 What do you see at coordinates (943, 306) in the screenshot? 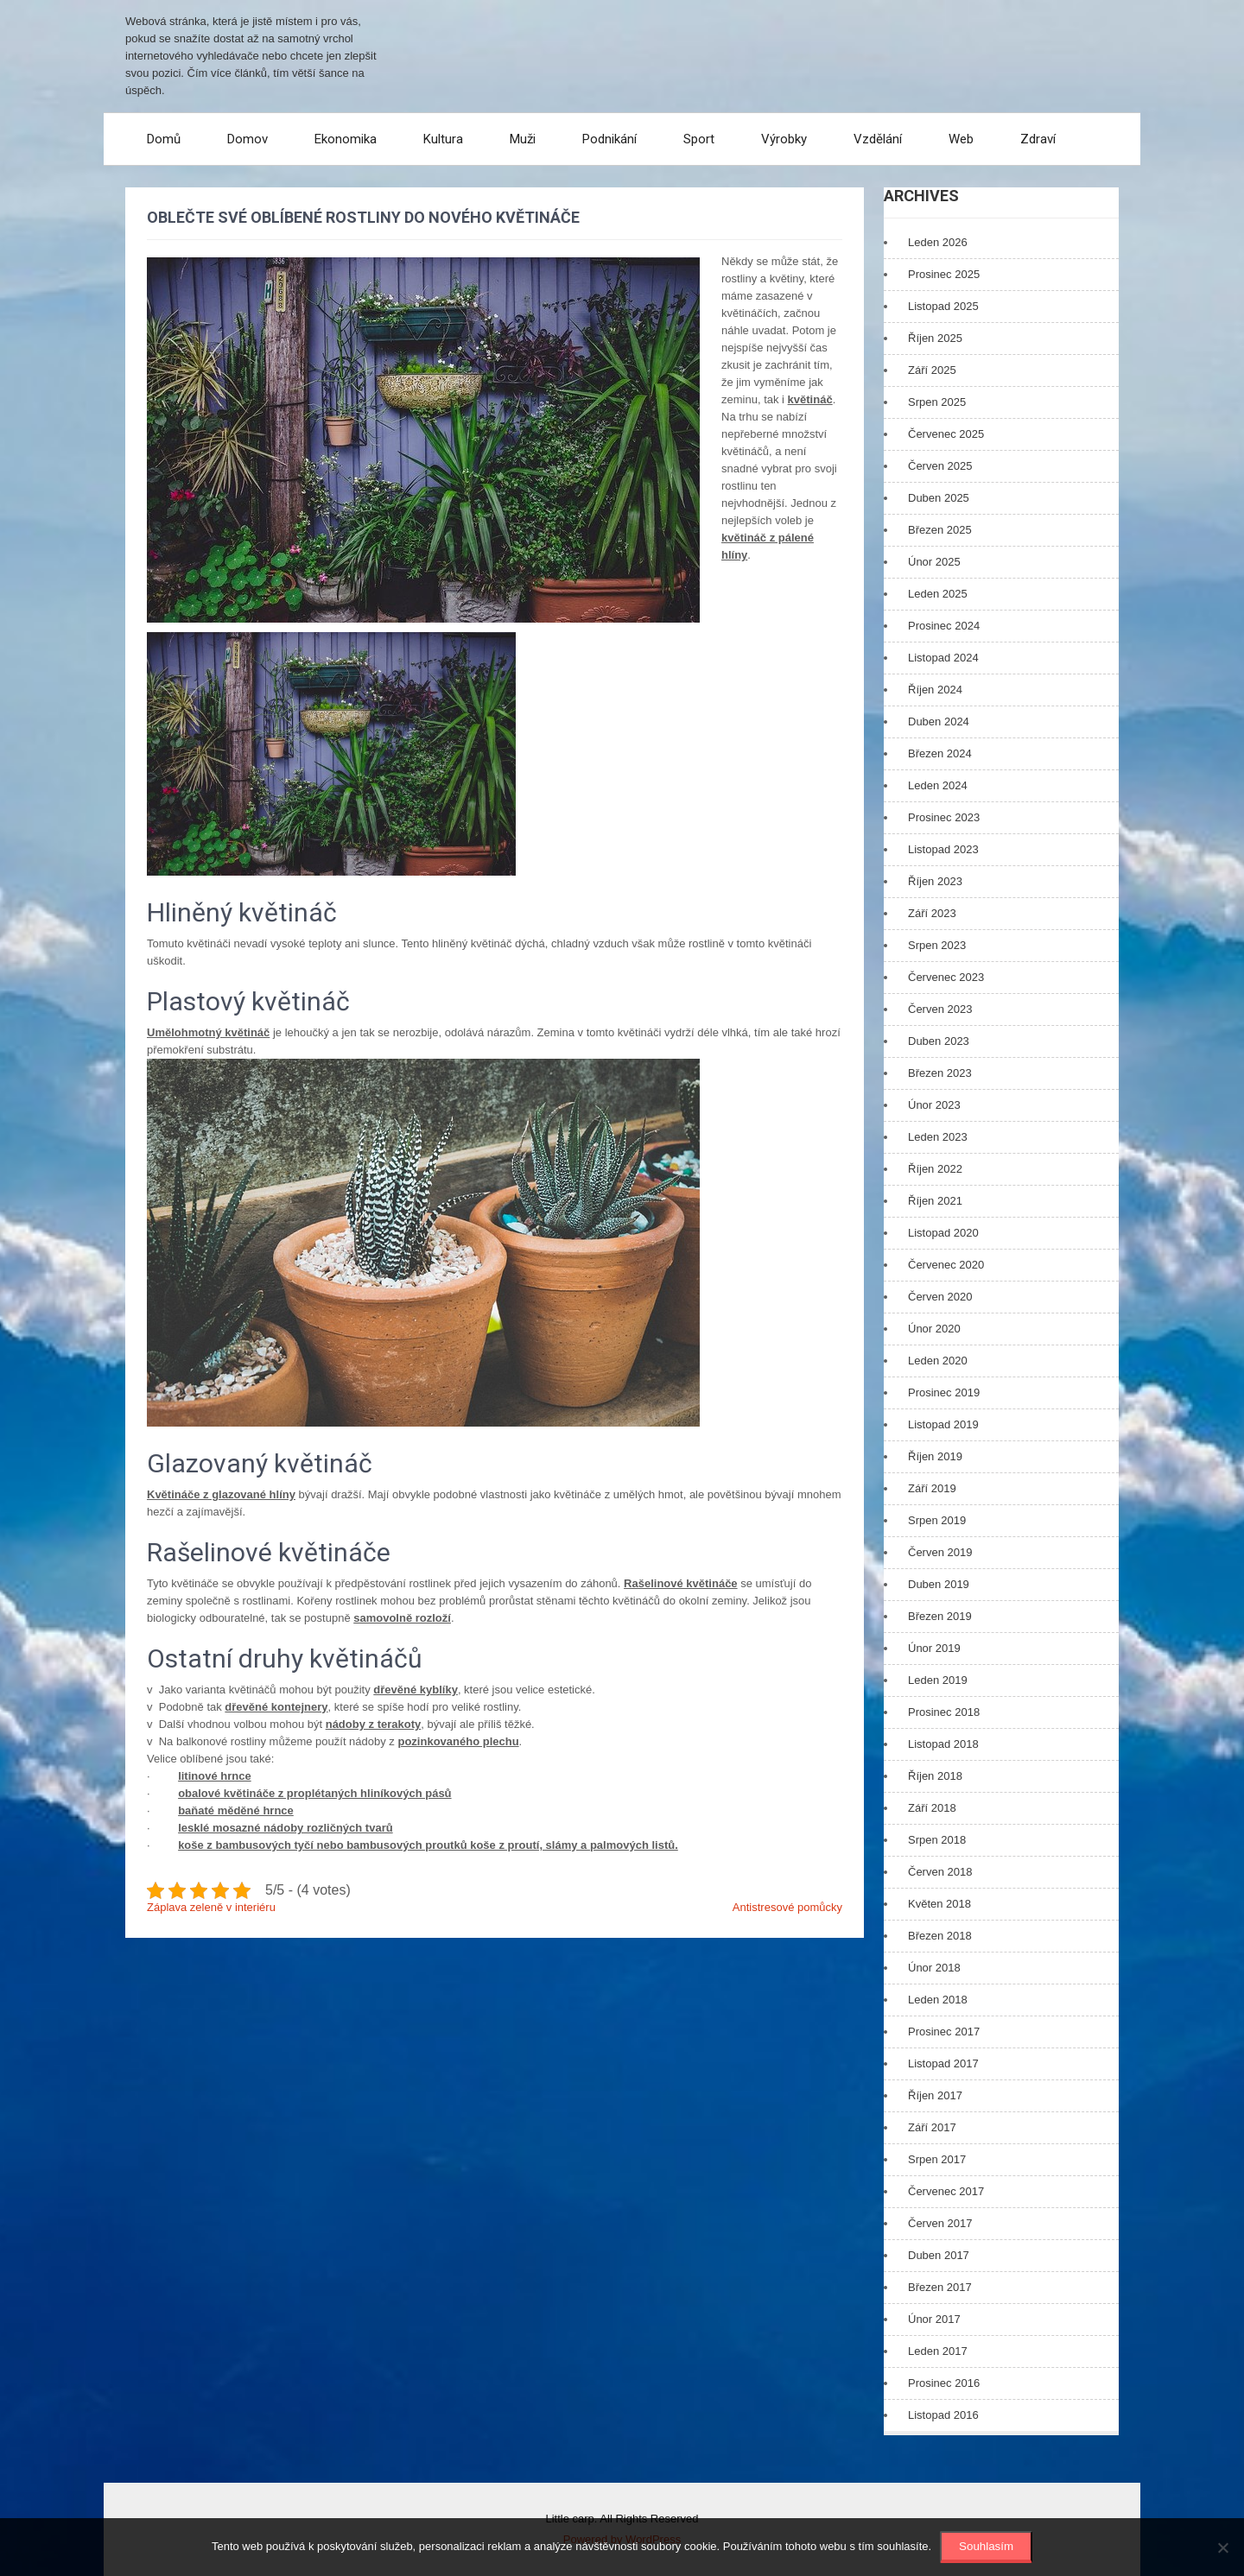
I see `Listopad 2025` at bounding box center [943, 306].